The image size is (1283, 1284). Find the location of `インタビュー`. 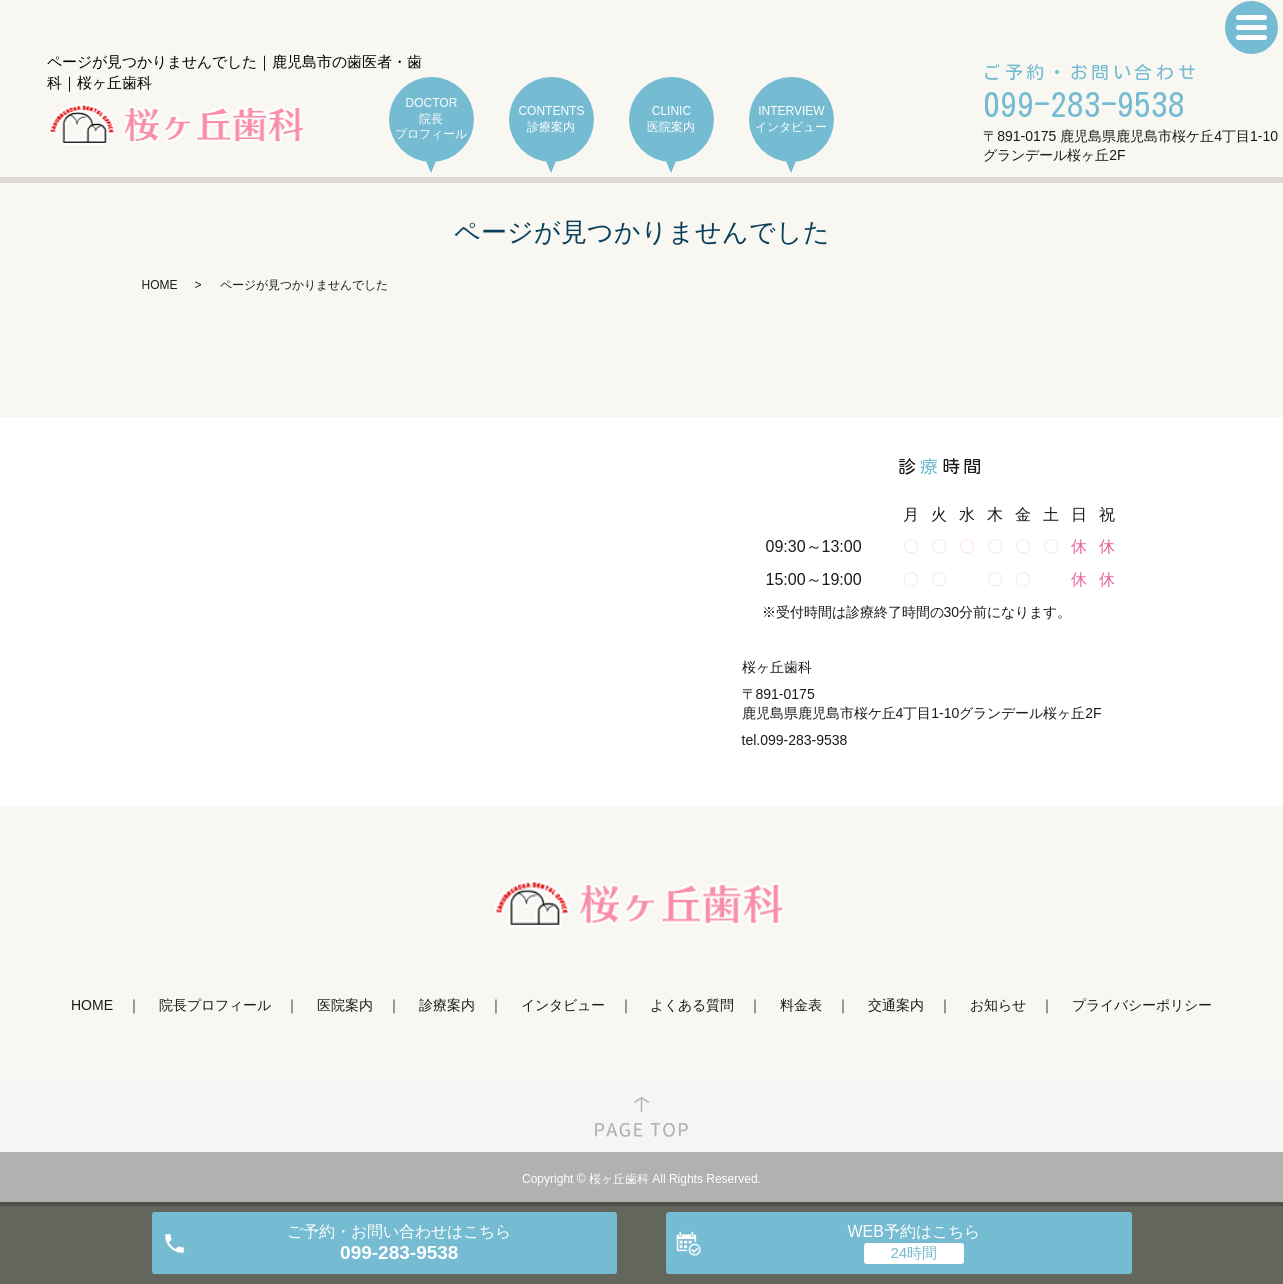

インタビュー is located at coordinates (563, 1005).